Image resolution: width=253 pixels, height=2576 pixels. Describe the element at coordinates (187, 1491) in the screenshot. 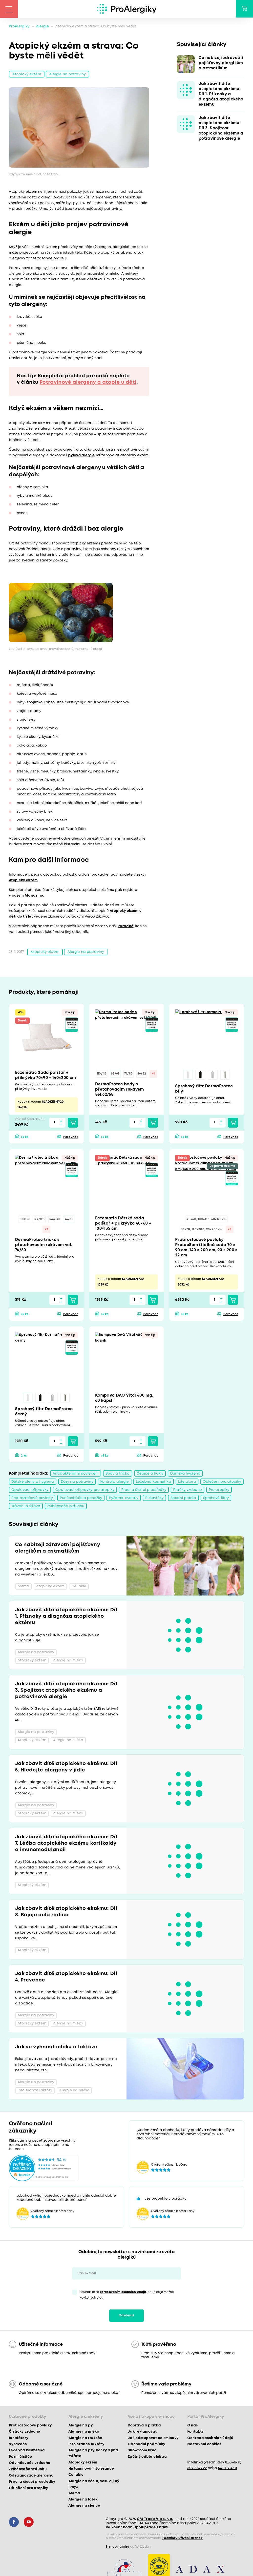

I see `Pračky vzduchu` at that location.